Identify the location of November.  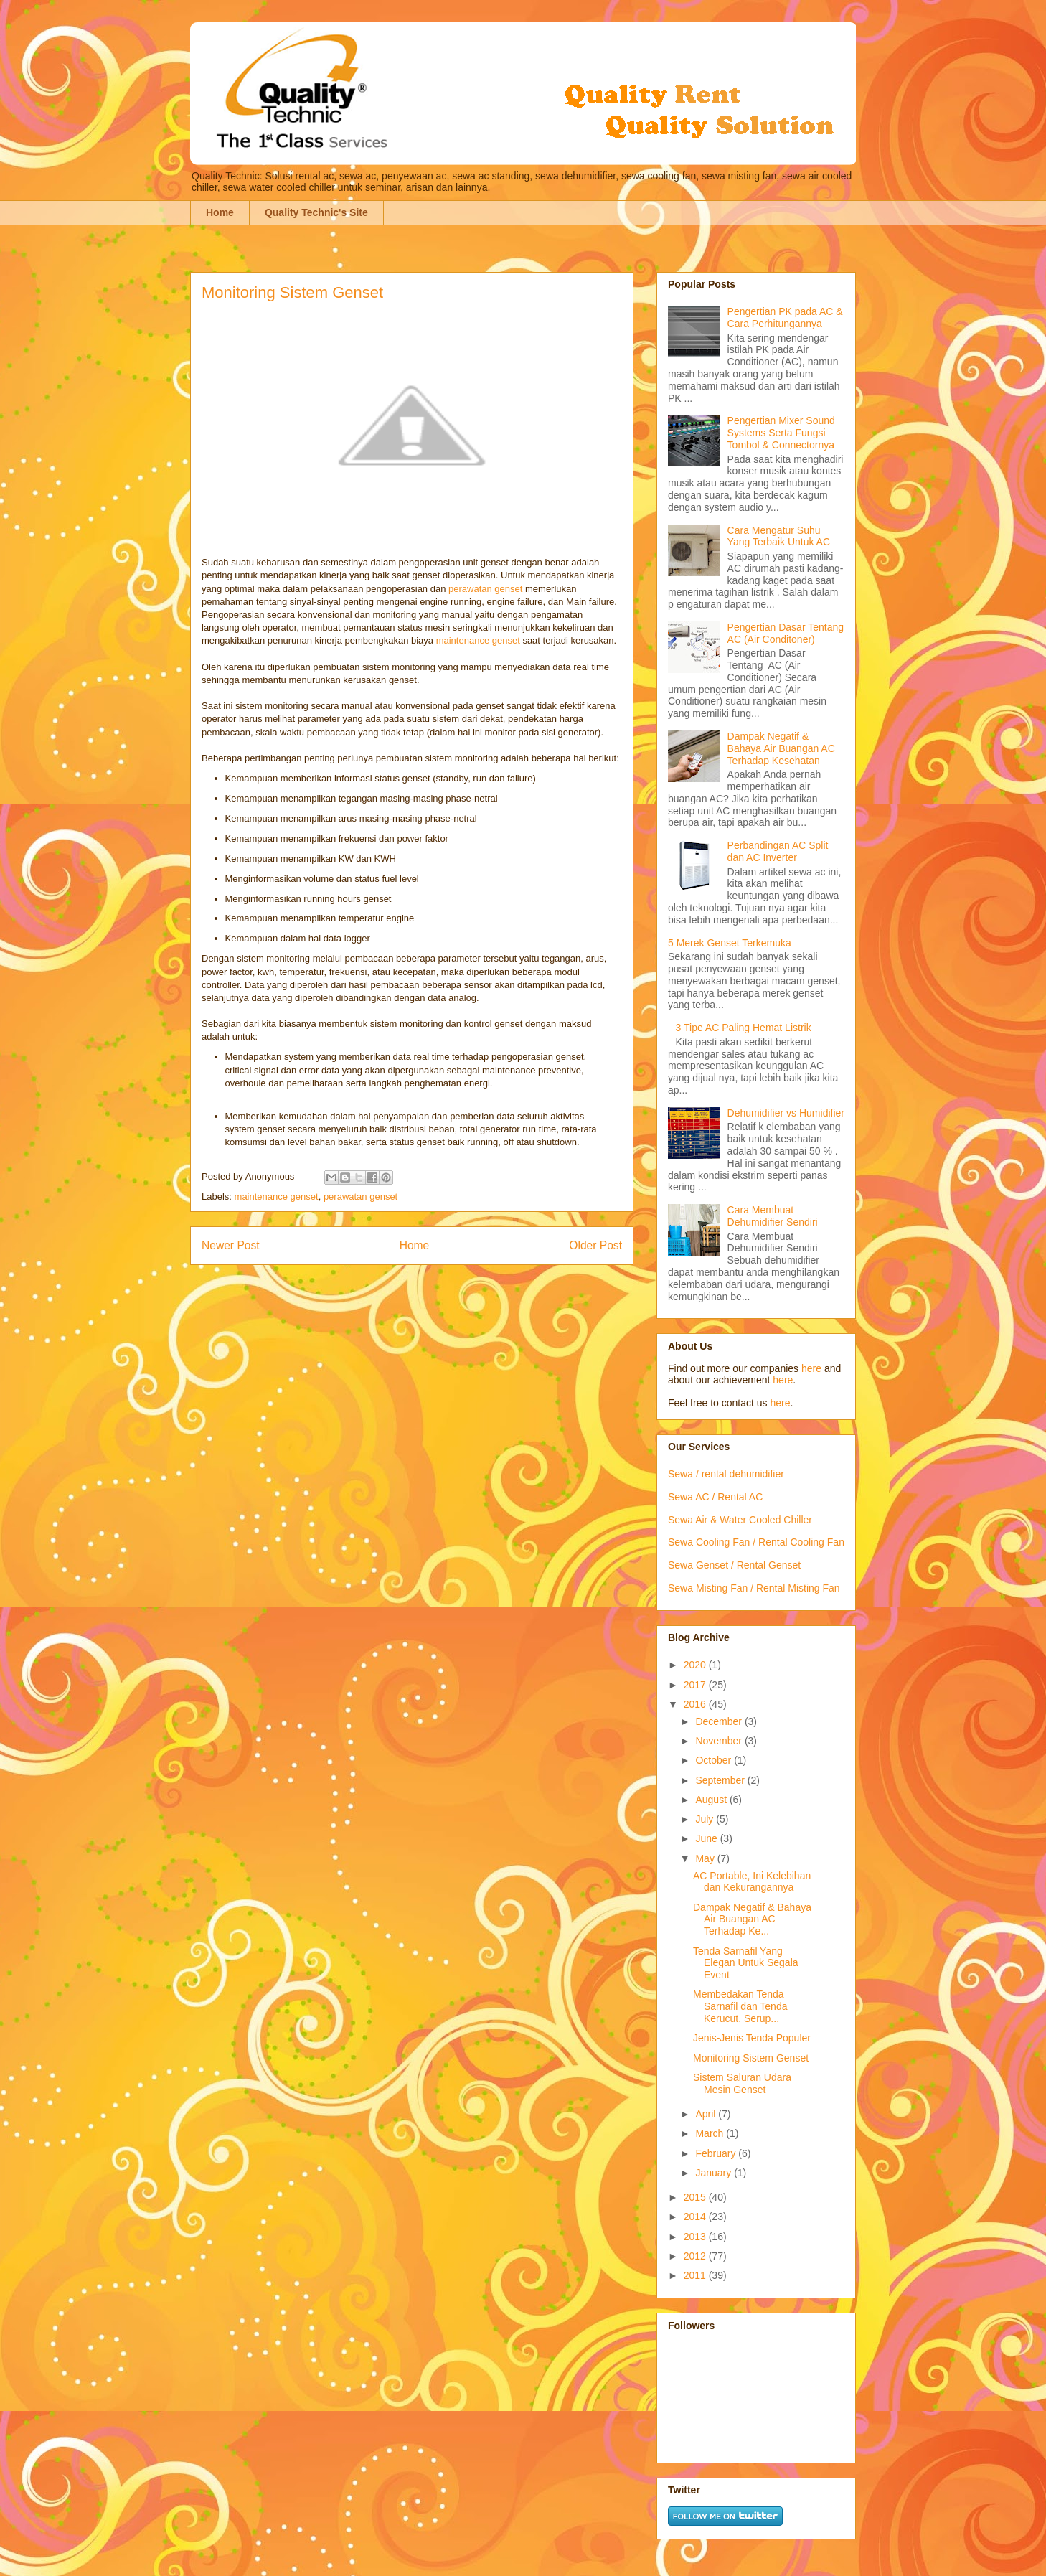
(719, 1741).